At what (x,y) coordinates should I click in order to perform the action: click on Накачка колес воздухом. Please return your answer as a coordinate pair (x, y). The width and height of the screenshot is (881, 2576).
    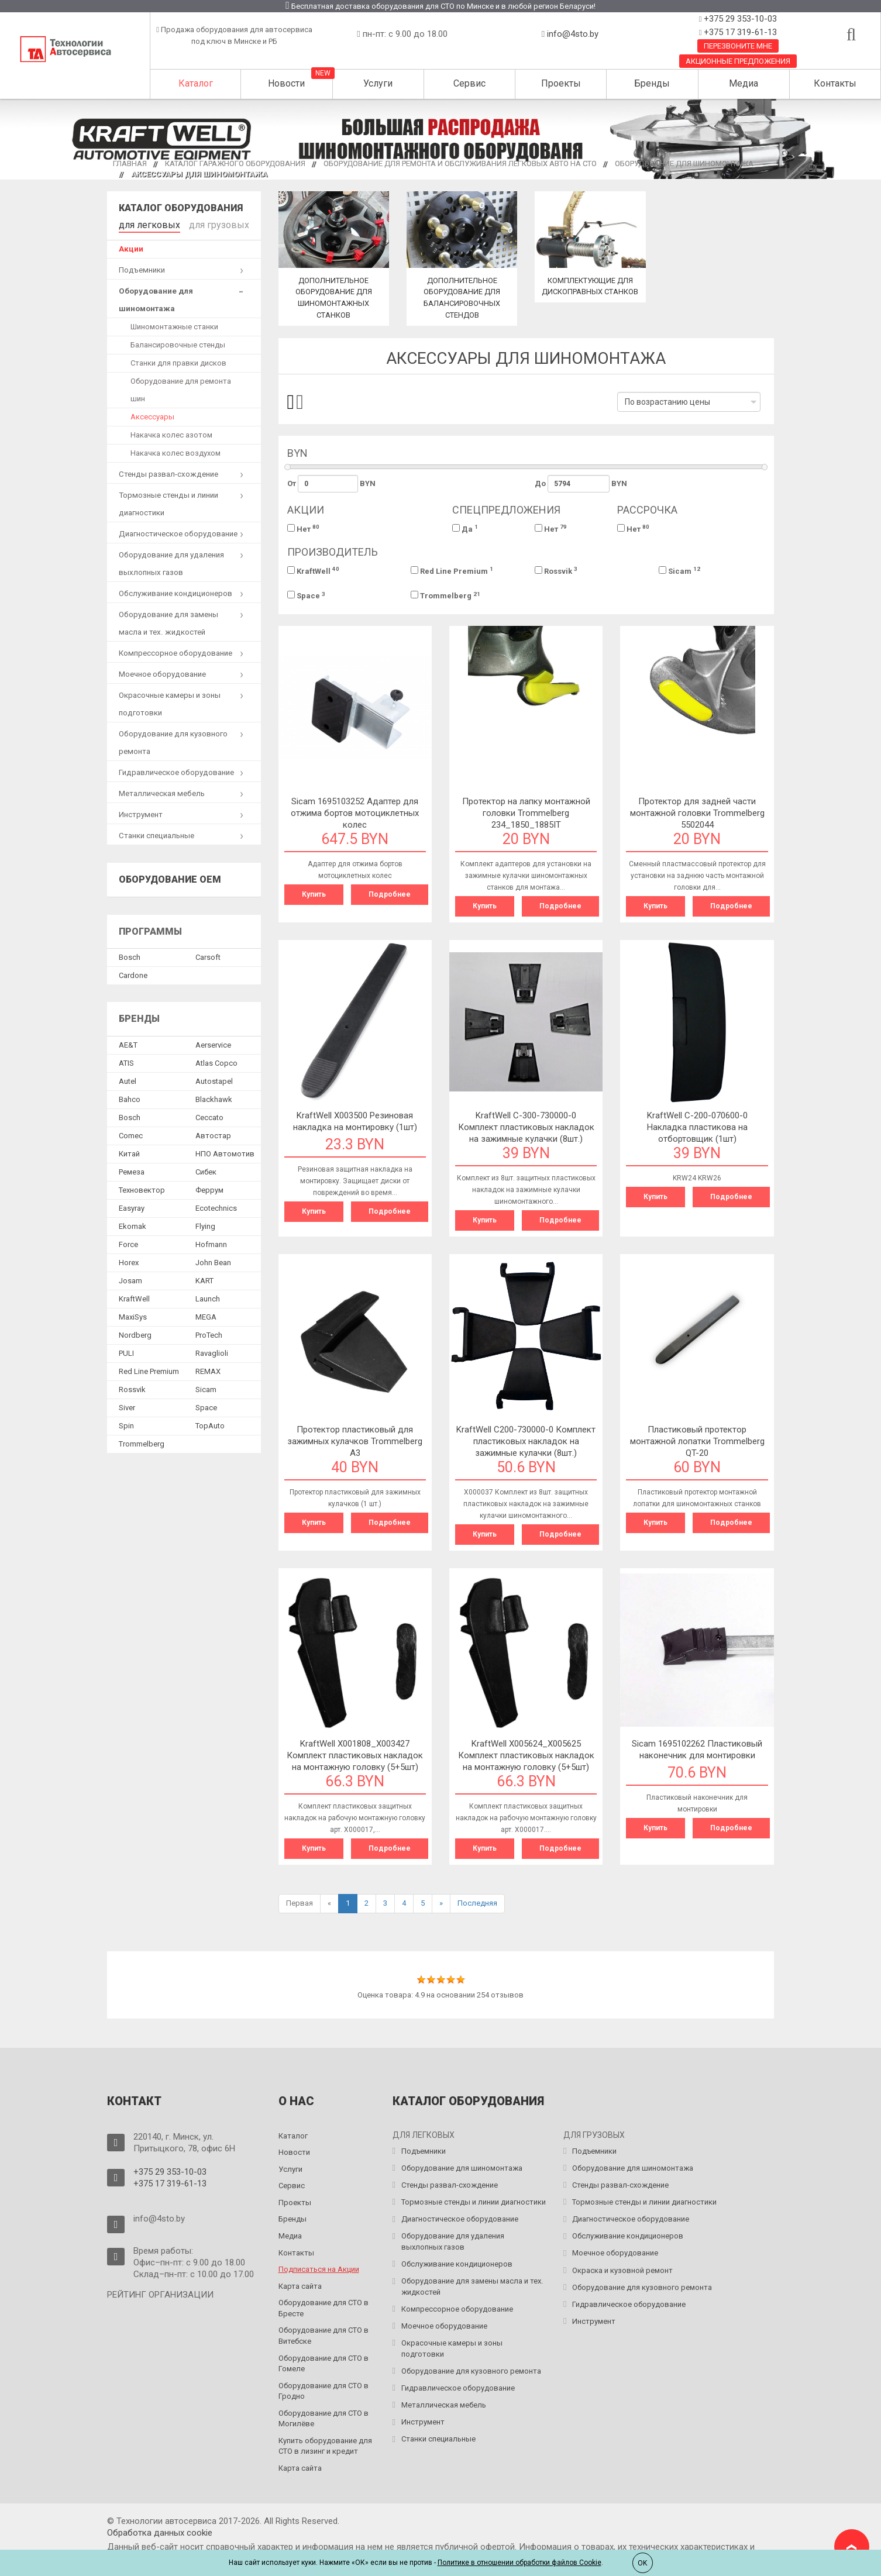
    Looking at the image, I should click on (175, 450).